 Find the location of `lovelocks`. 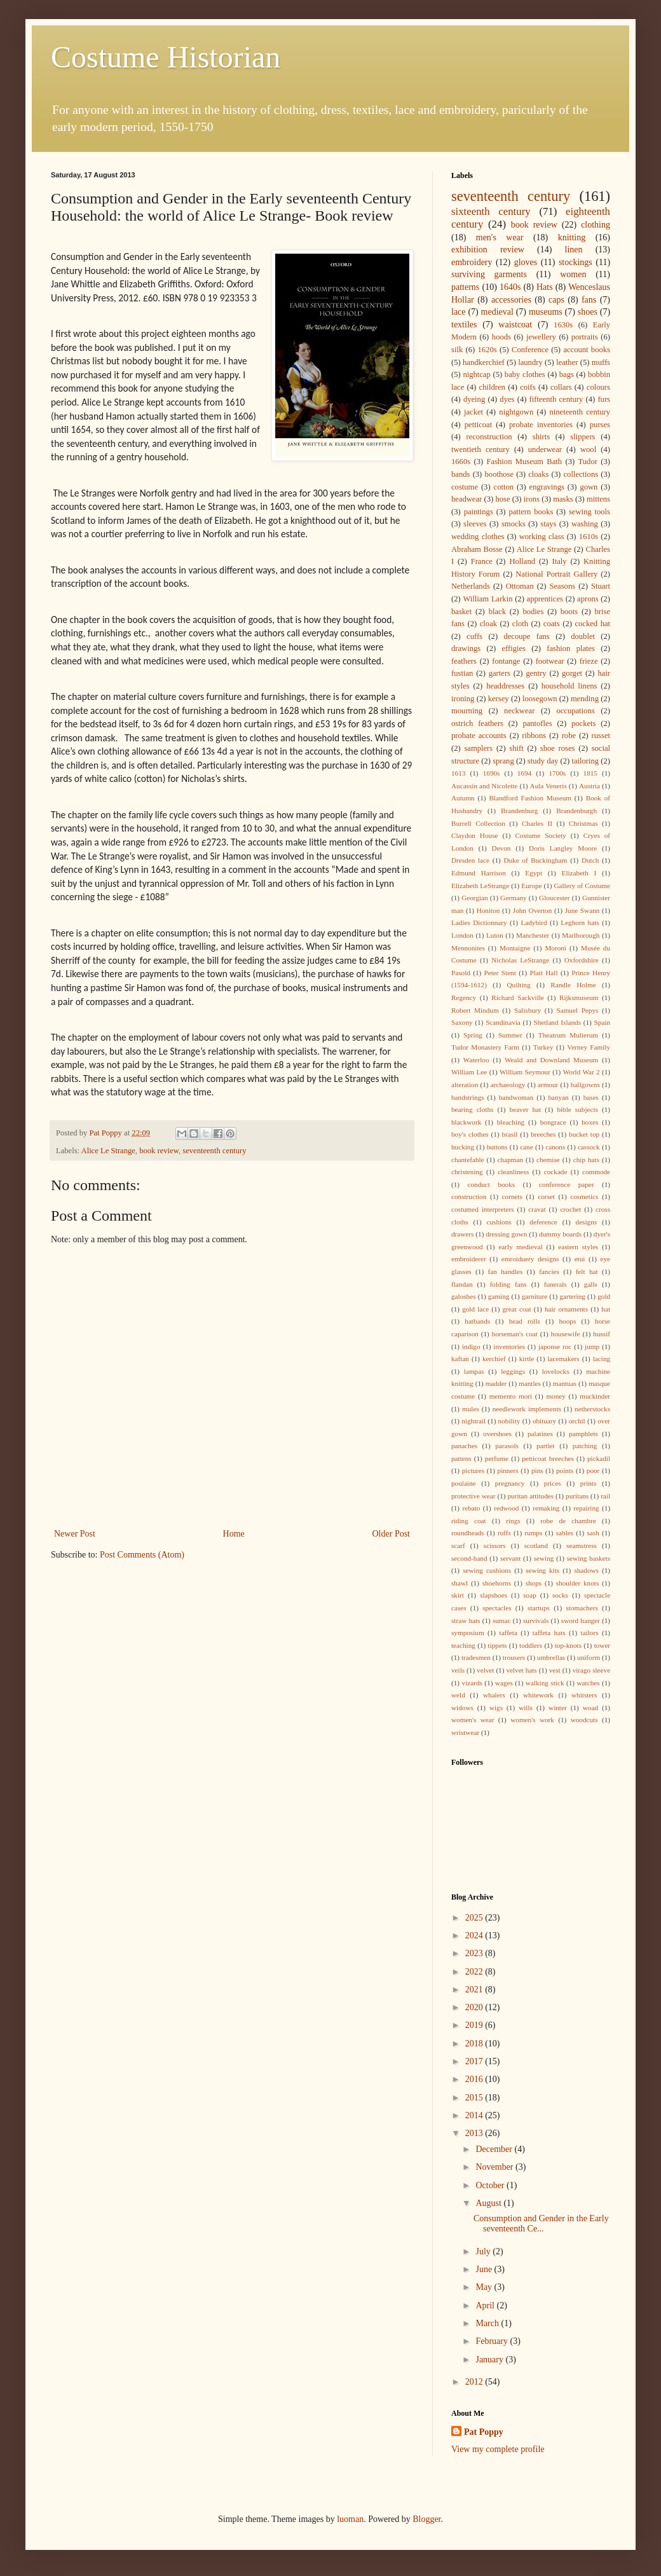

lovelocks is located at coordinates (555, 1371).